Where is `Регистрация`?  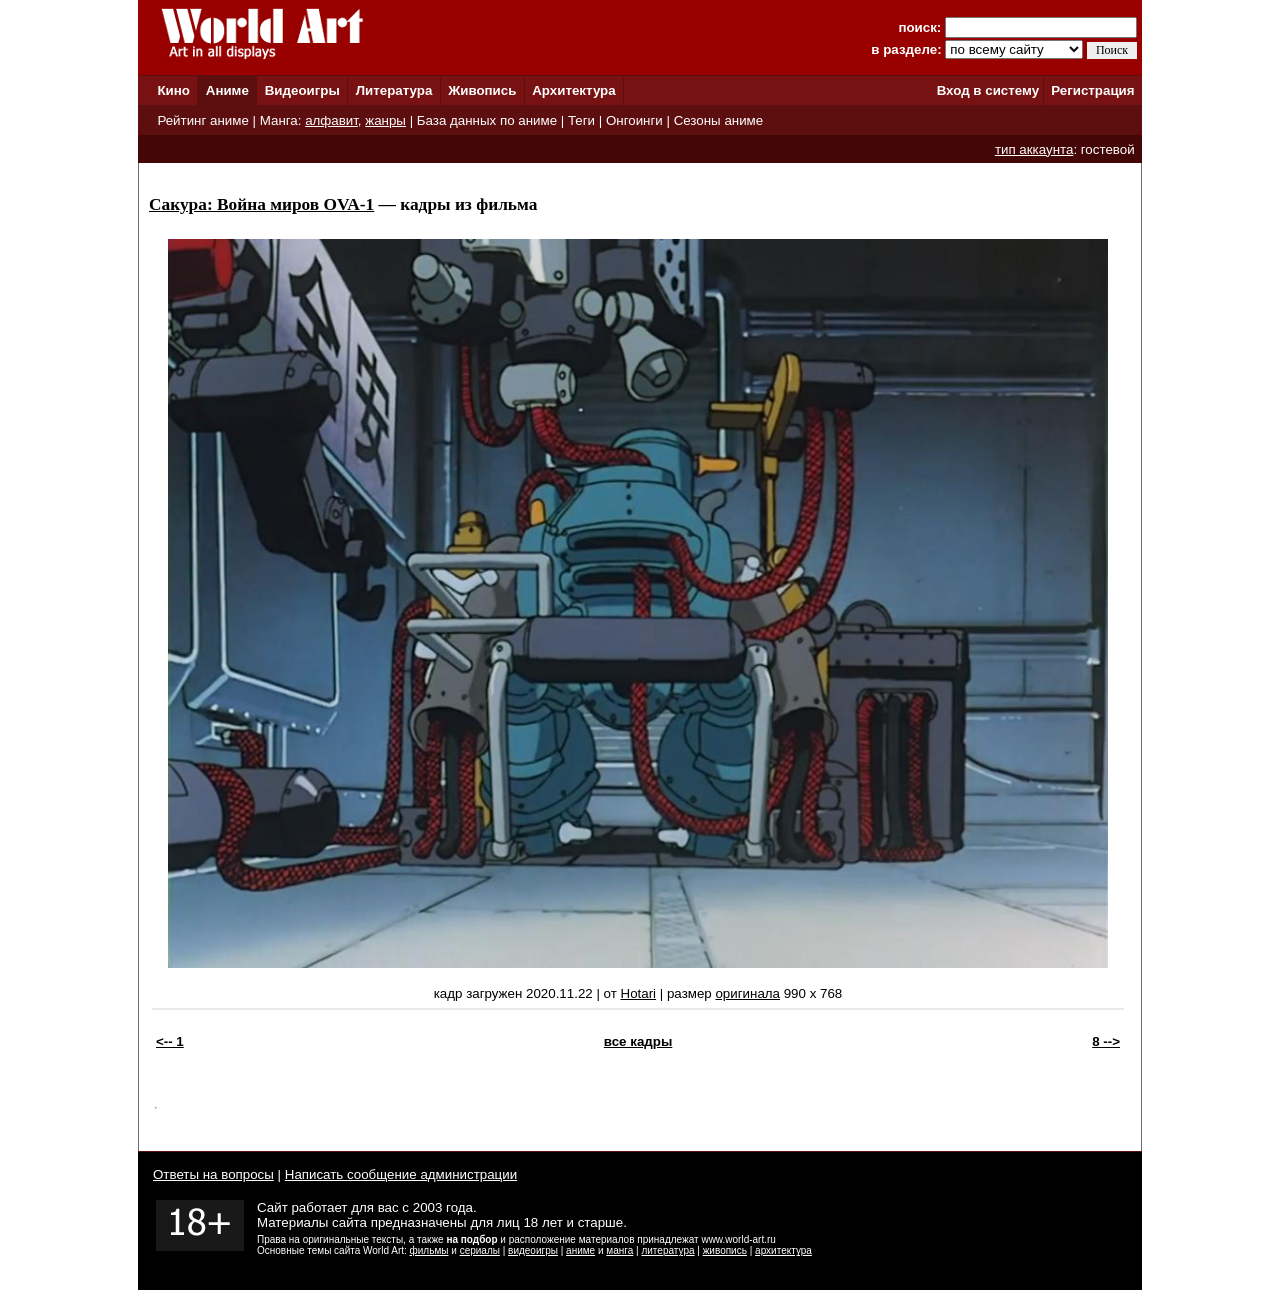
Регистрация is located at coordinates (1092, 90).